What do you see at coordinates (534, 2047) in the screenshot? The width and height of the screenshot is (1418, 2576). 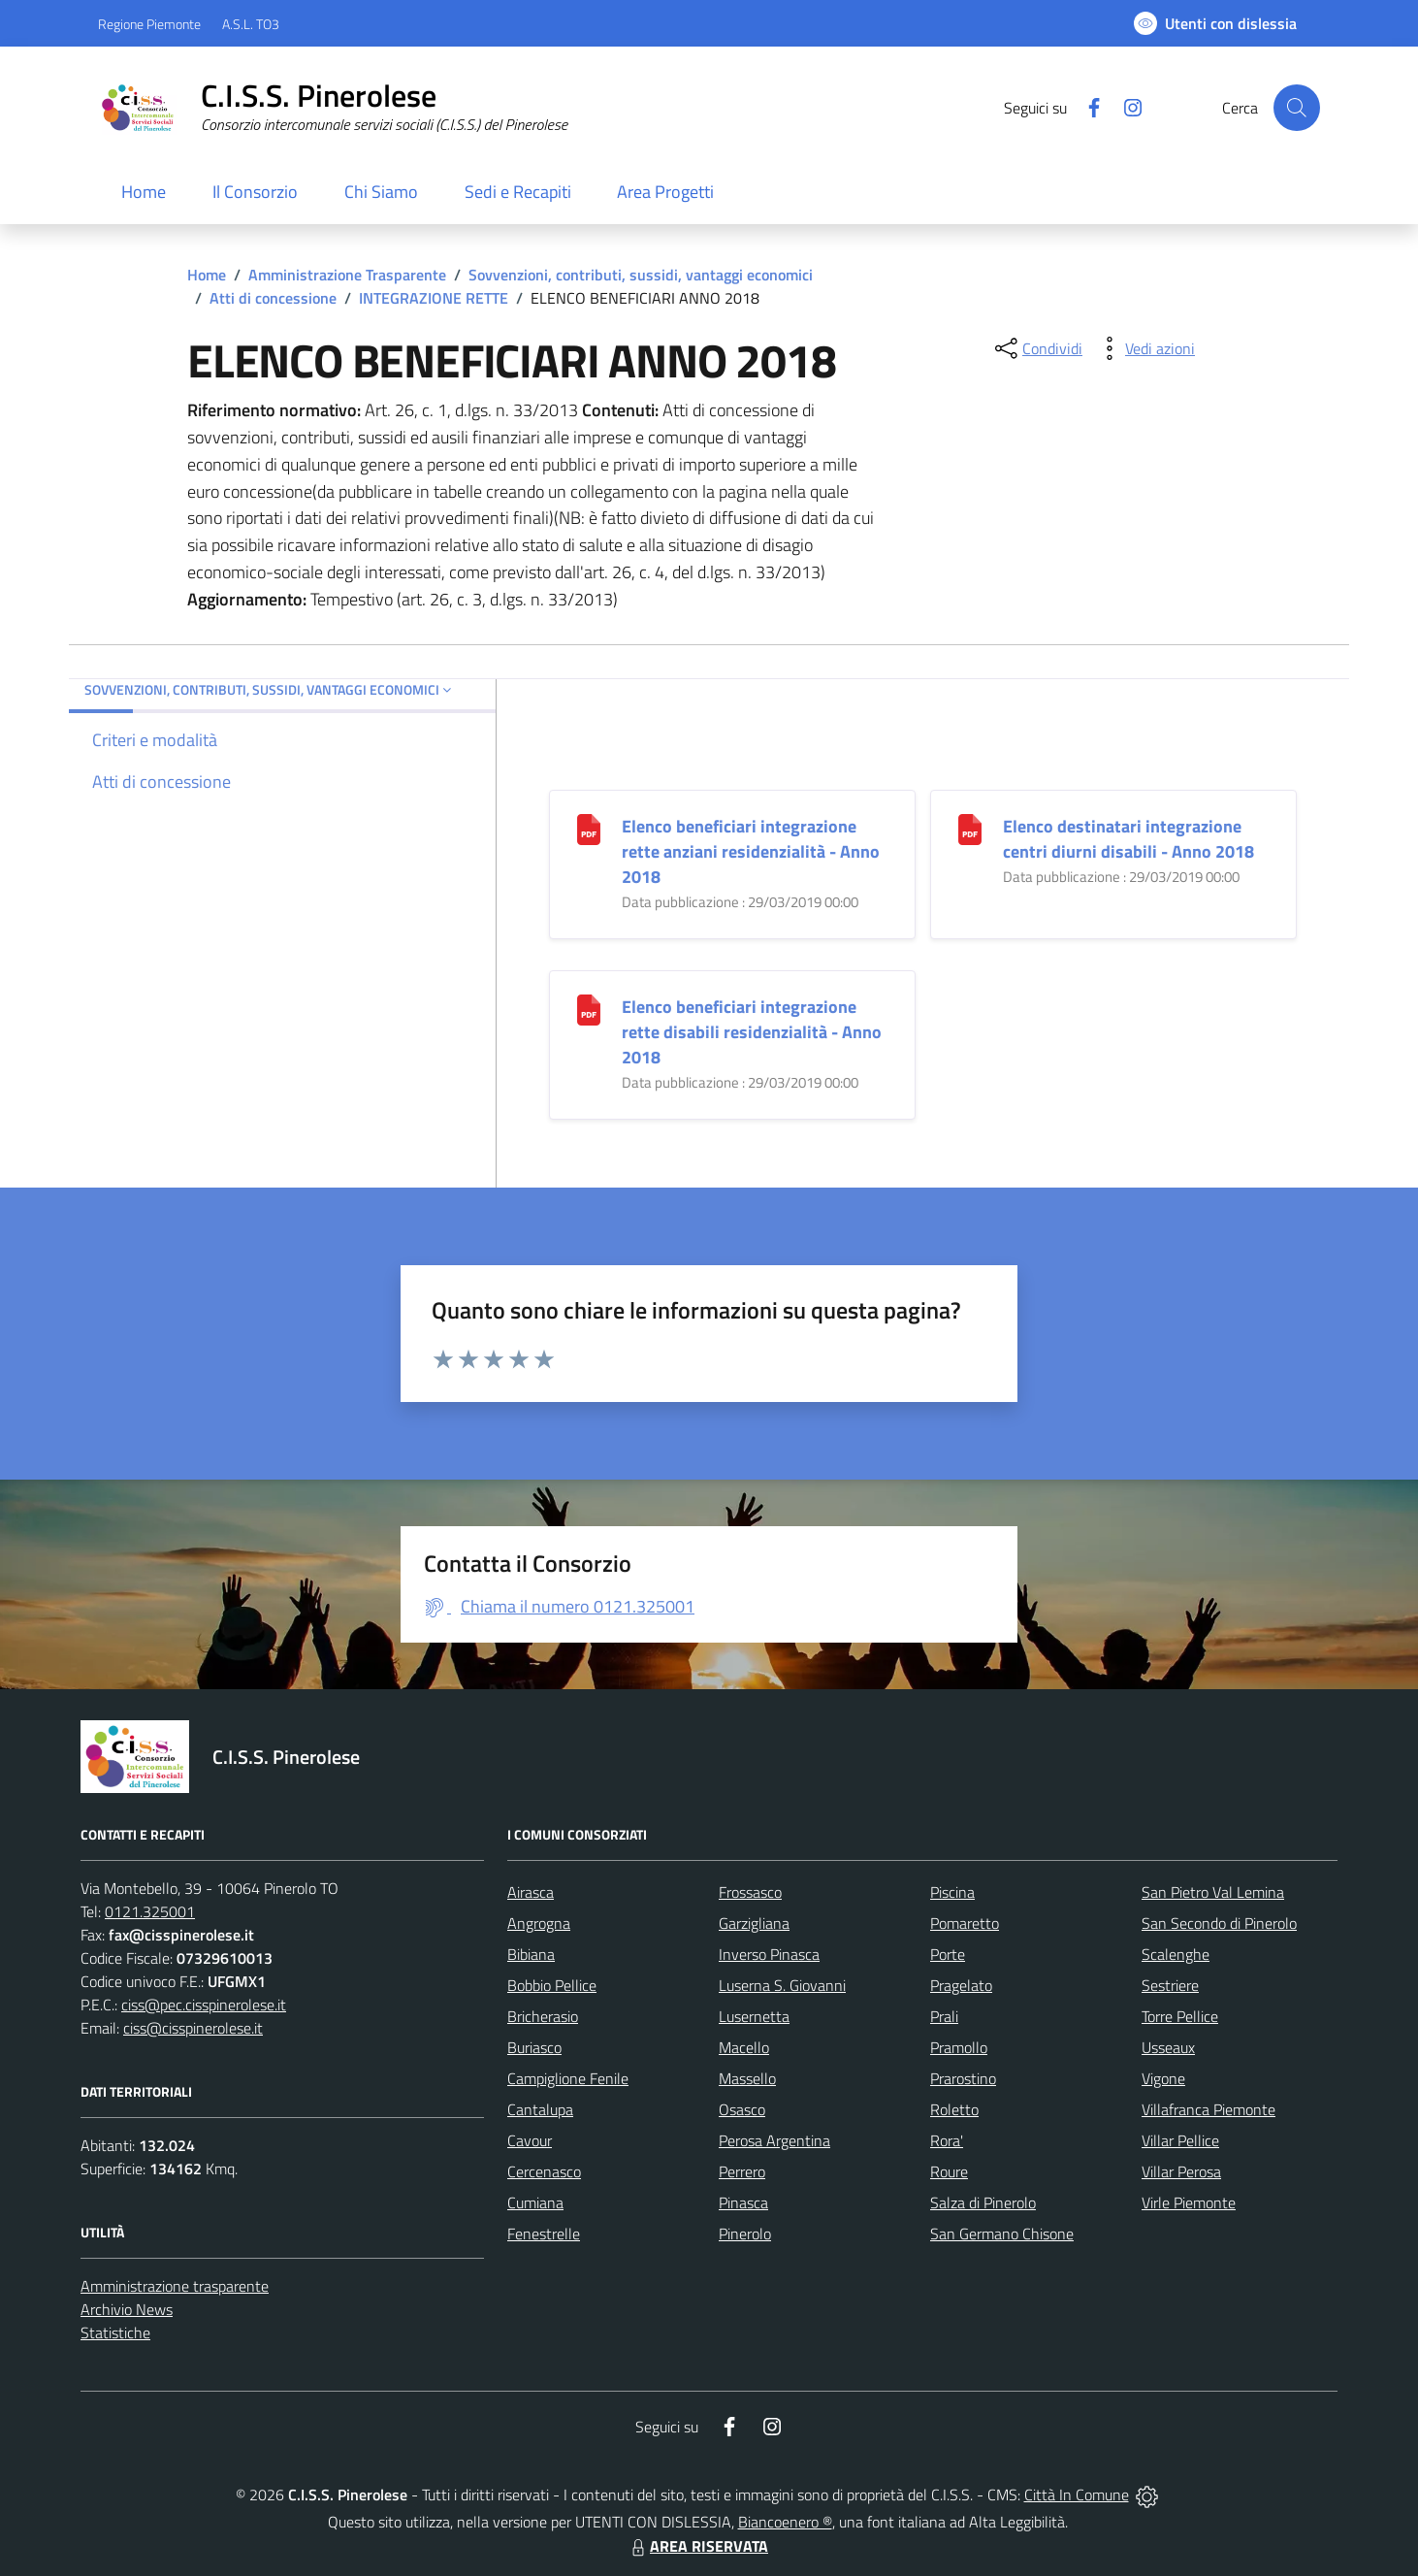 I see `Buriasco` at bounding box center [534, 2047].